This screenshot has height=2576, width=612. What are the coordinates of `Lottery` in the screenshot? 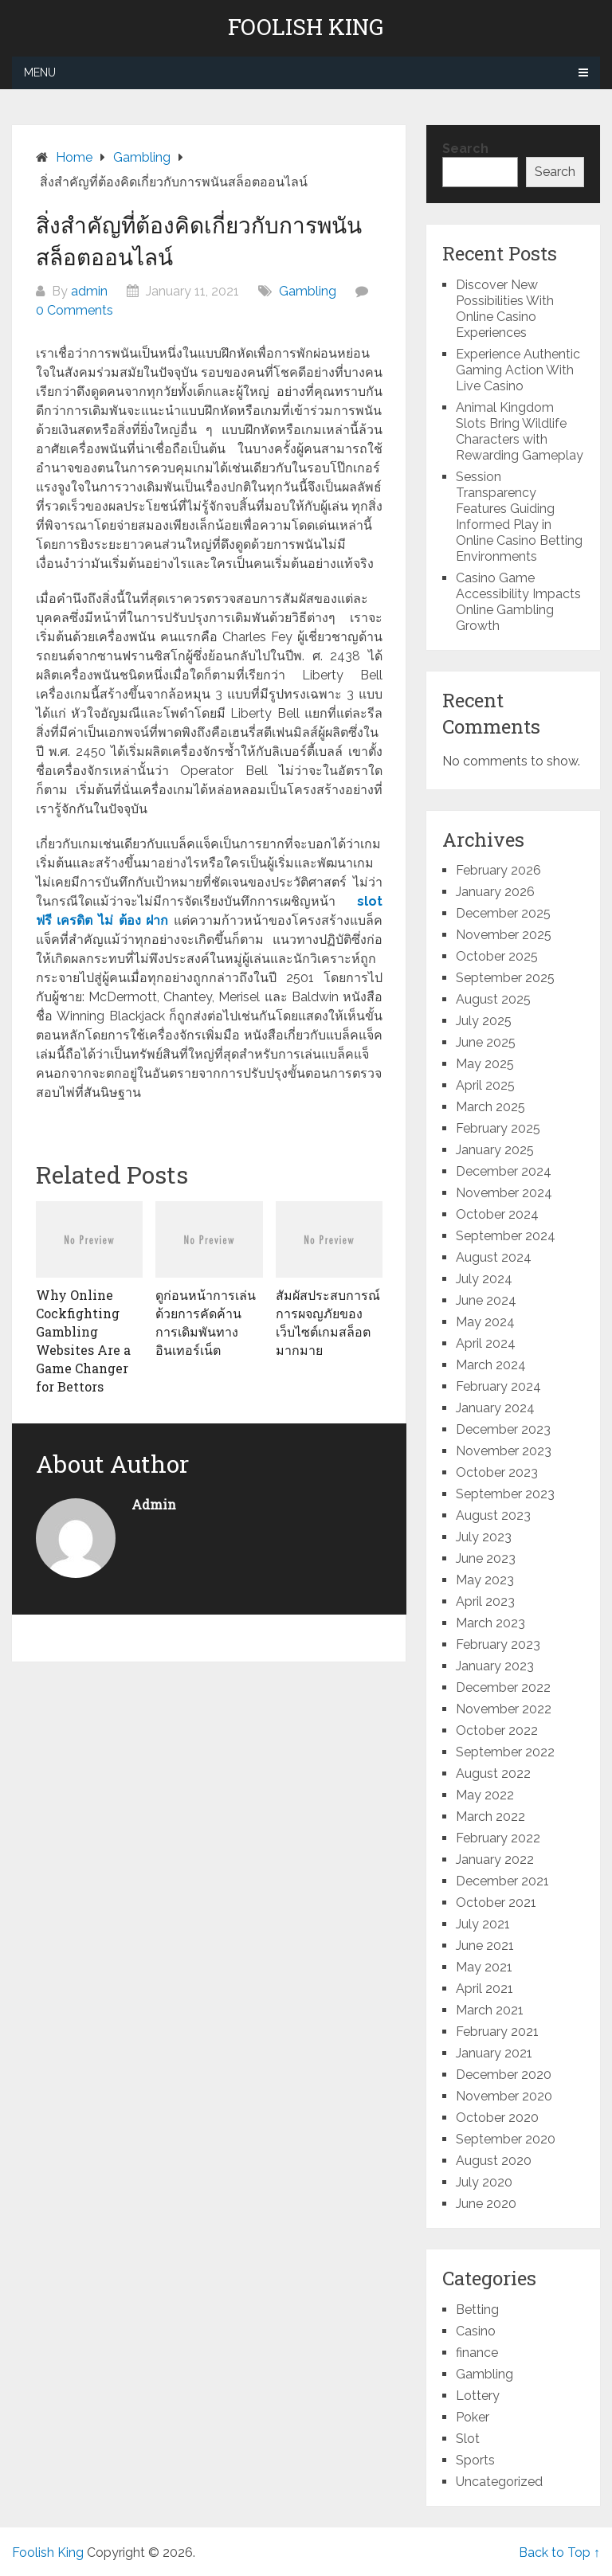 It's located at (478, 2395).